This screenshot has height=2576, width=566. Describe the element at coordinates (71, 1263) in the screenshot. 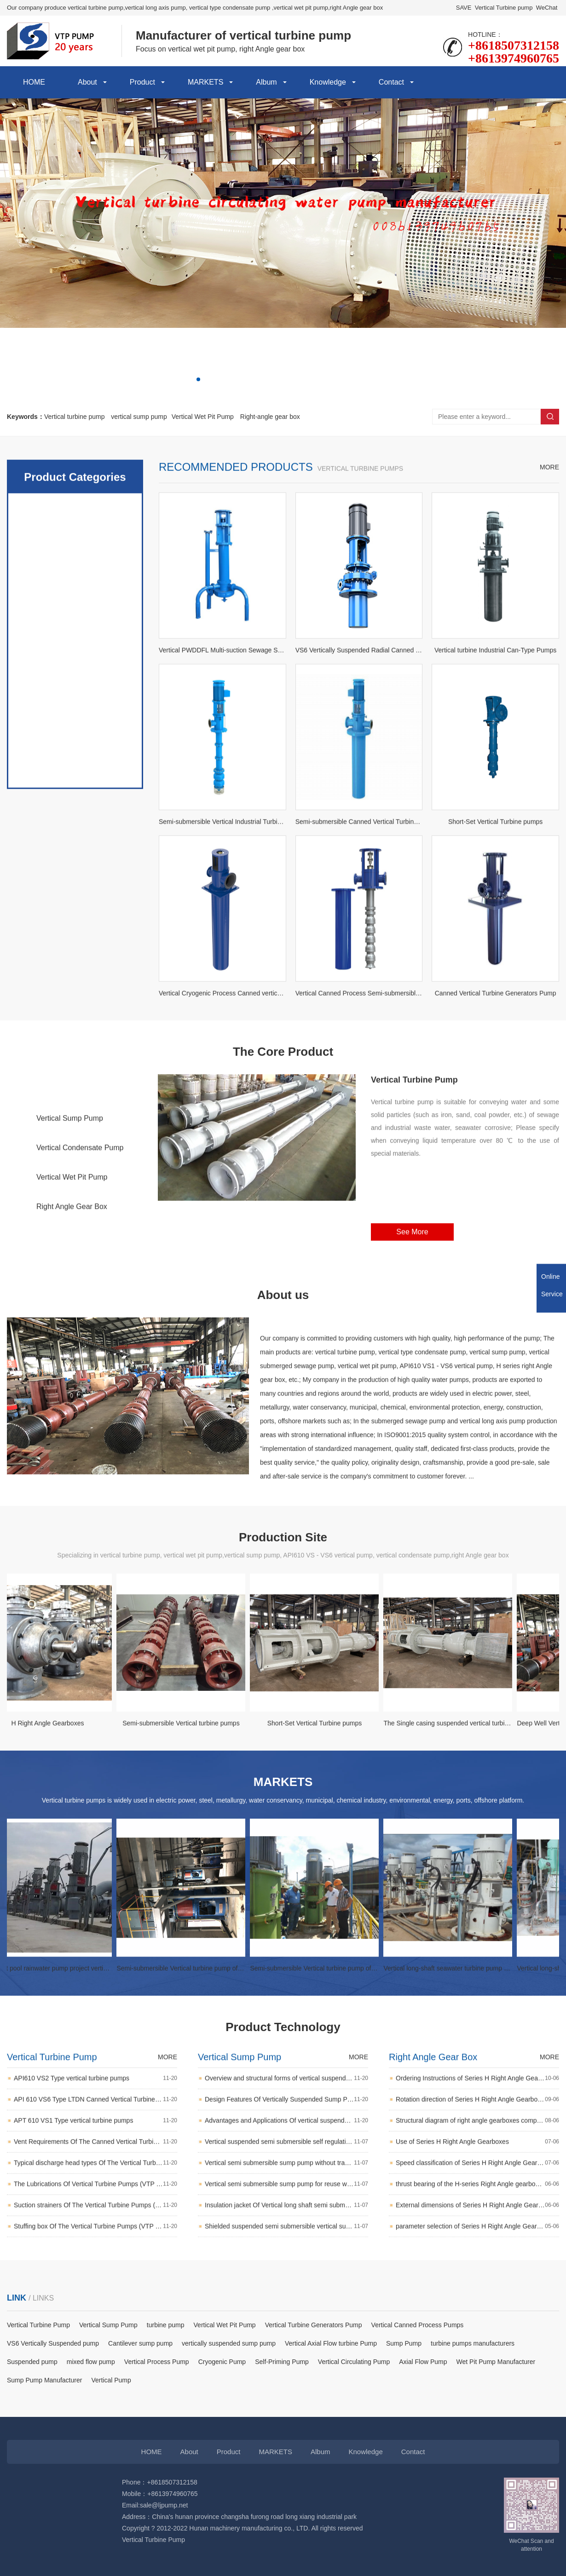

I see `Right Angle Gear Box` at that location.